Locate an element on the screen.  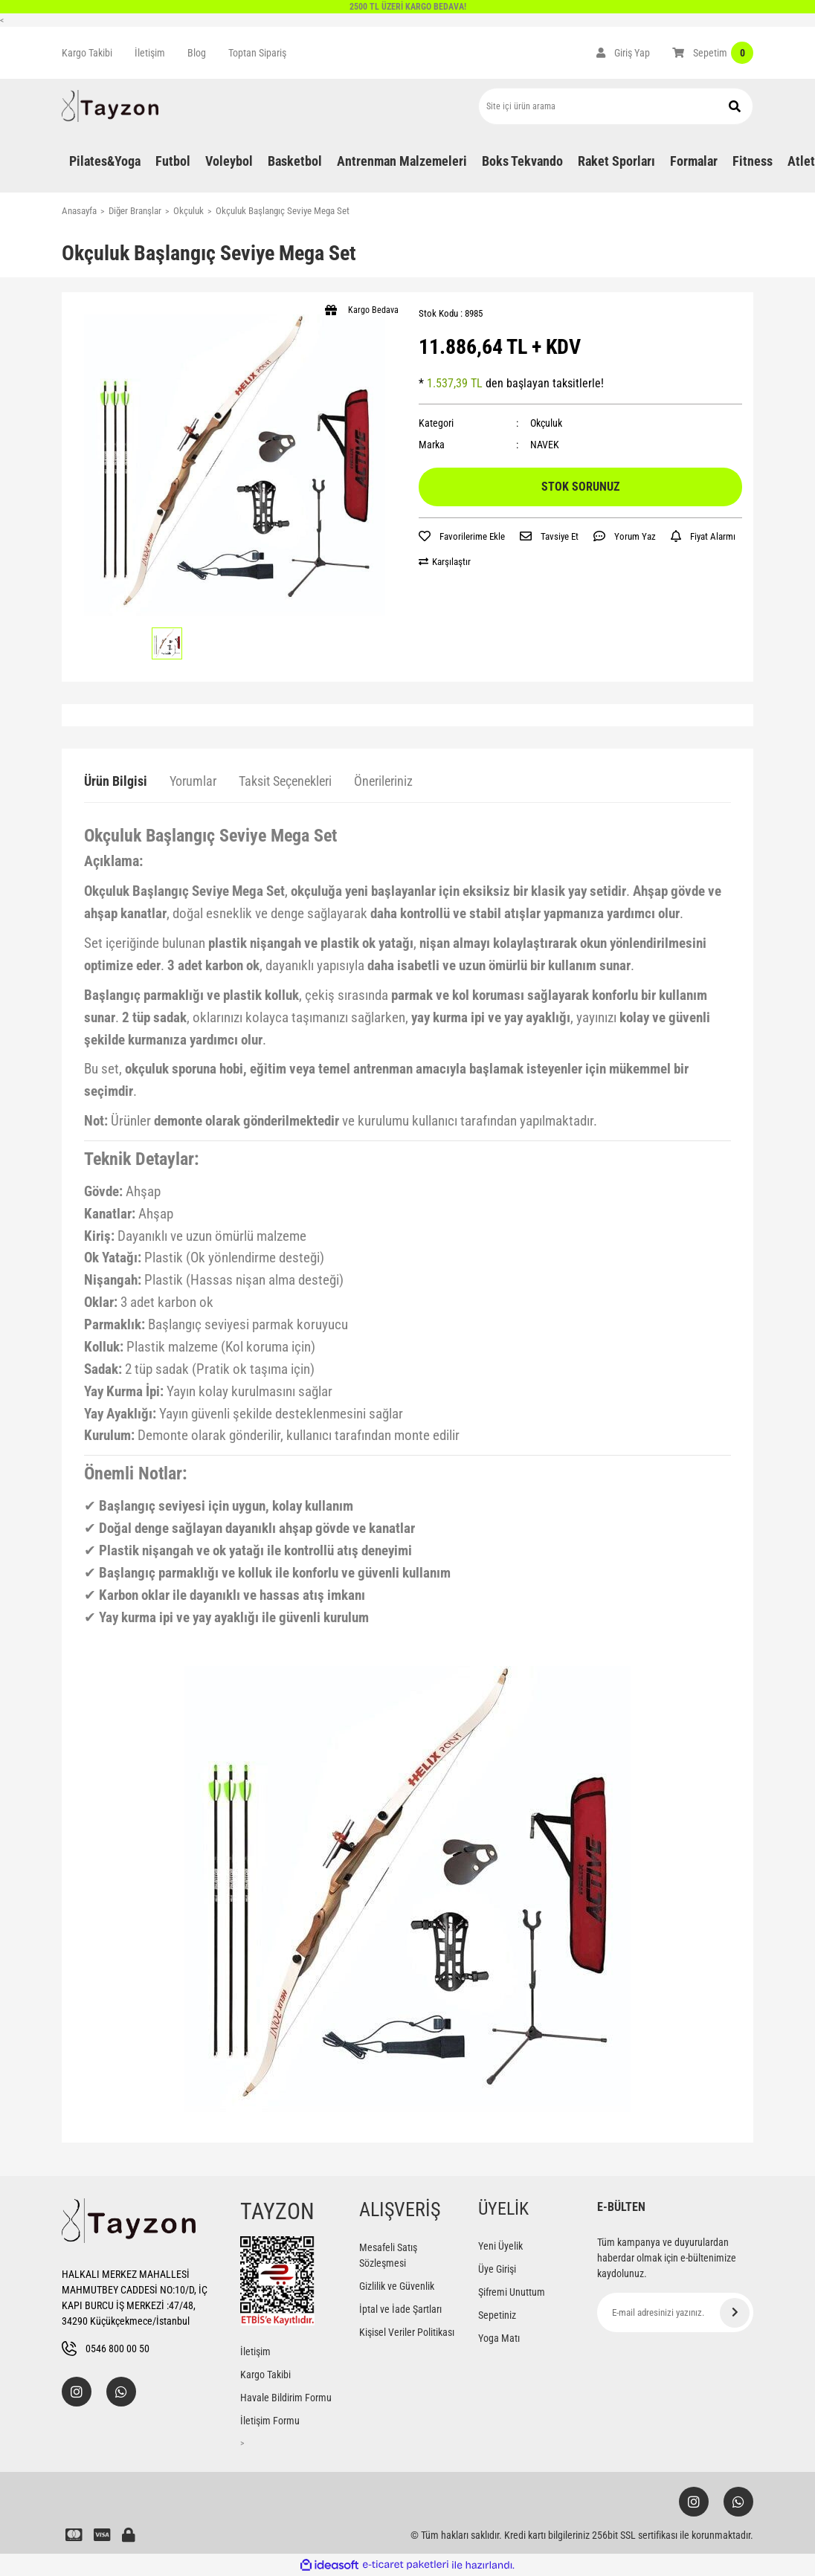
[Add To Favorites] is located at coordinates (462, 536).